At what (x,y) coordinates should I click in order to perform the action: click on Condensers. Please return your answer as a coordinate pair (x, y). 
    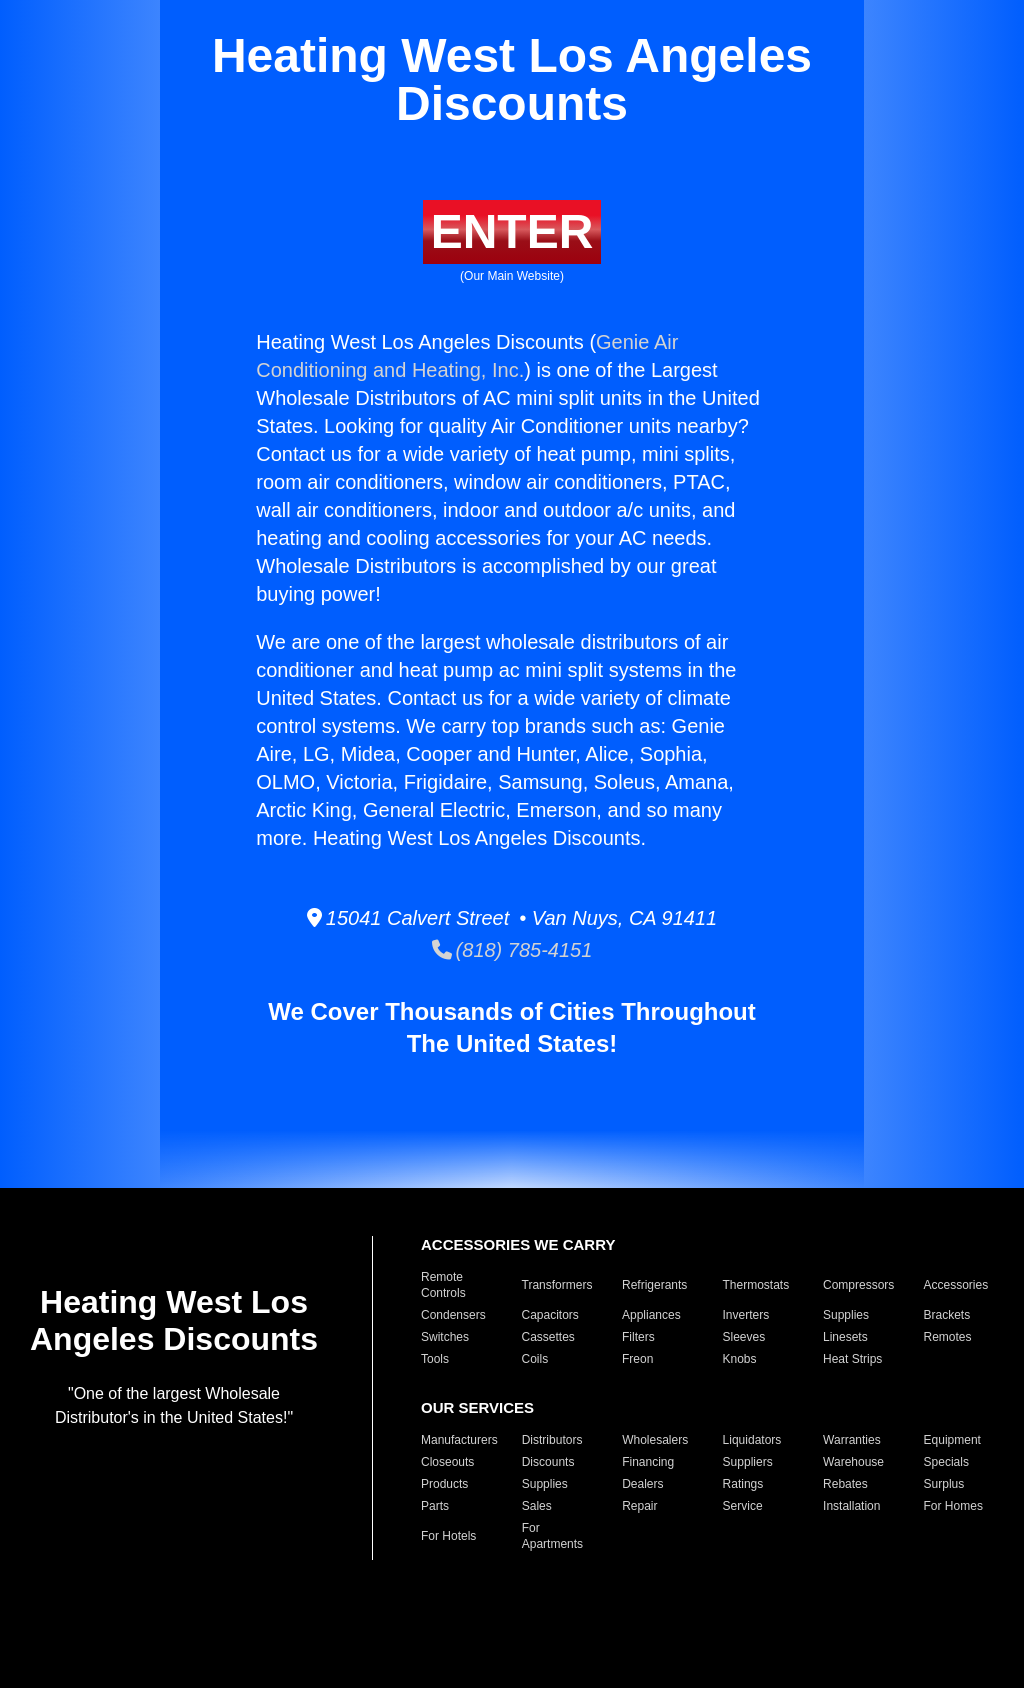
    Looking at the image, I should click on (453, 1315).